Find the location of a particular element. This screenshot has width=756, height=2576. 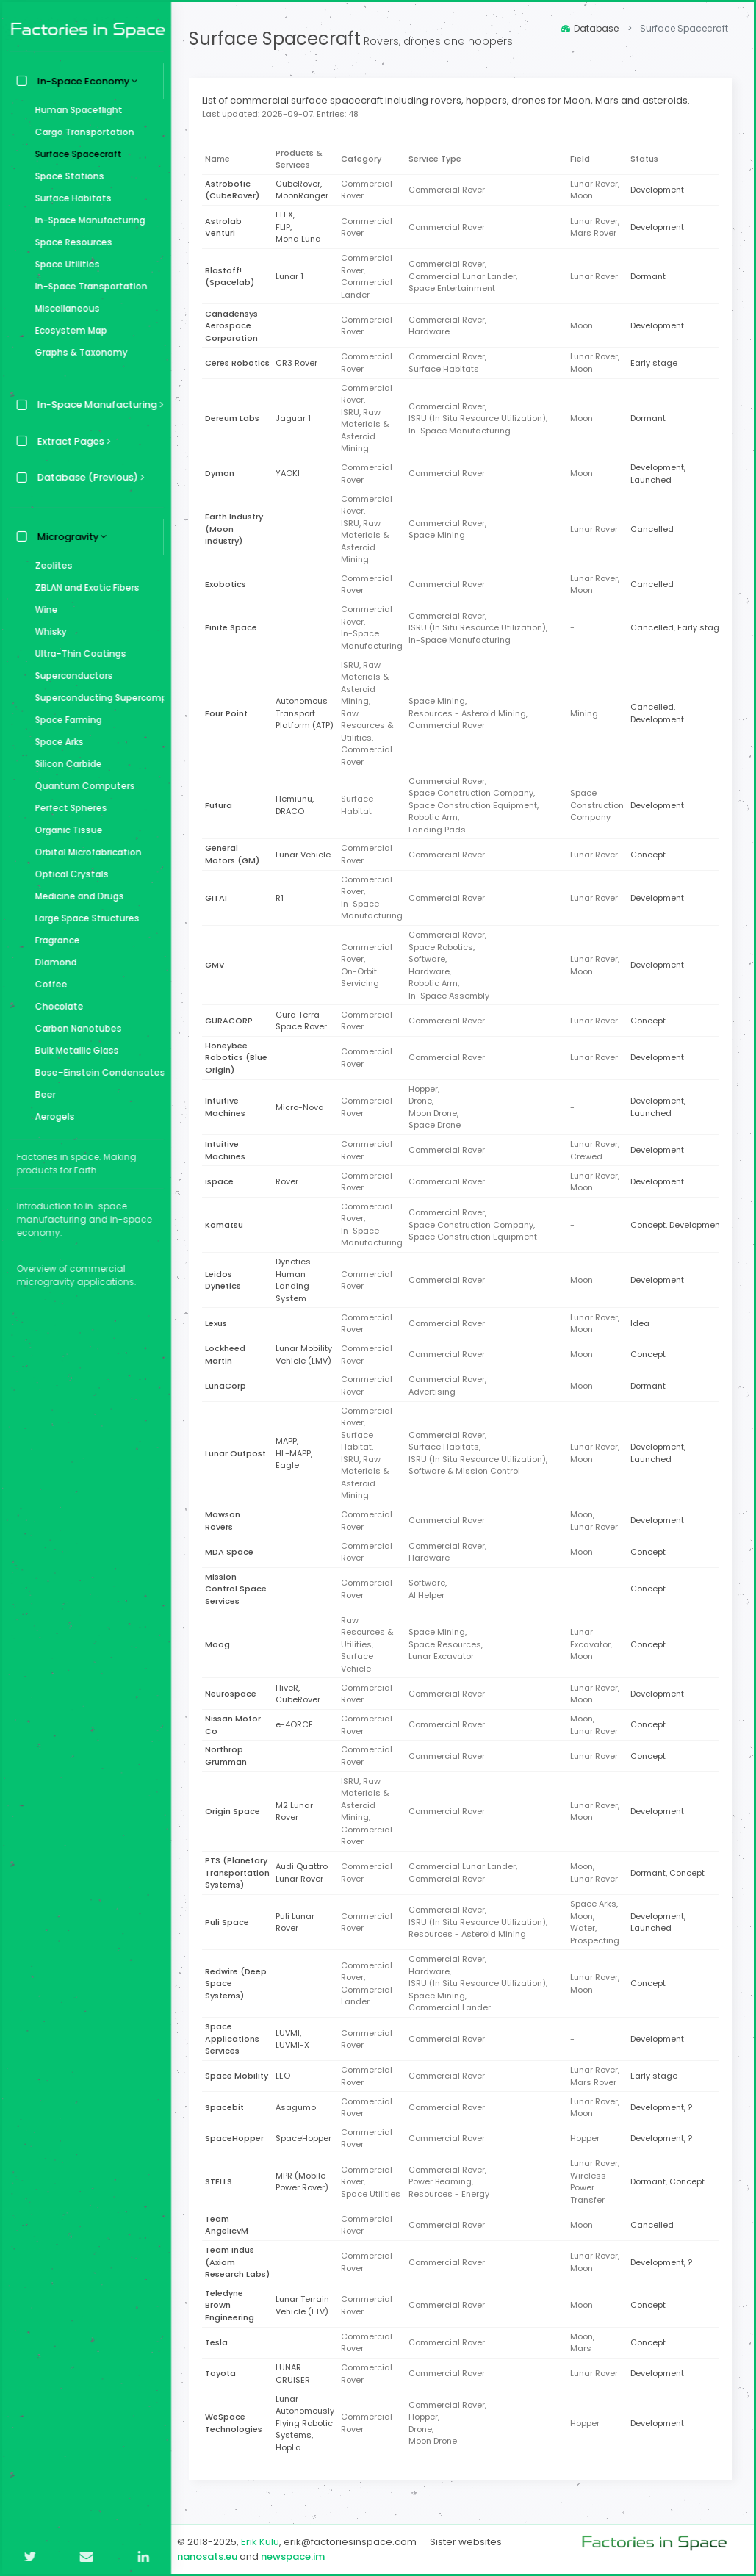

In-Space Transportation is located at coordinates (88, 286).